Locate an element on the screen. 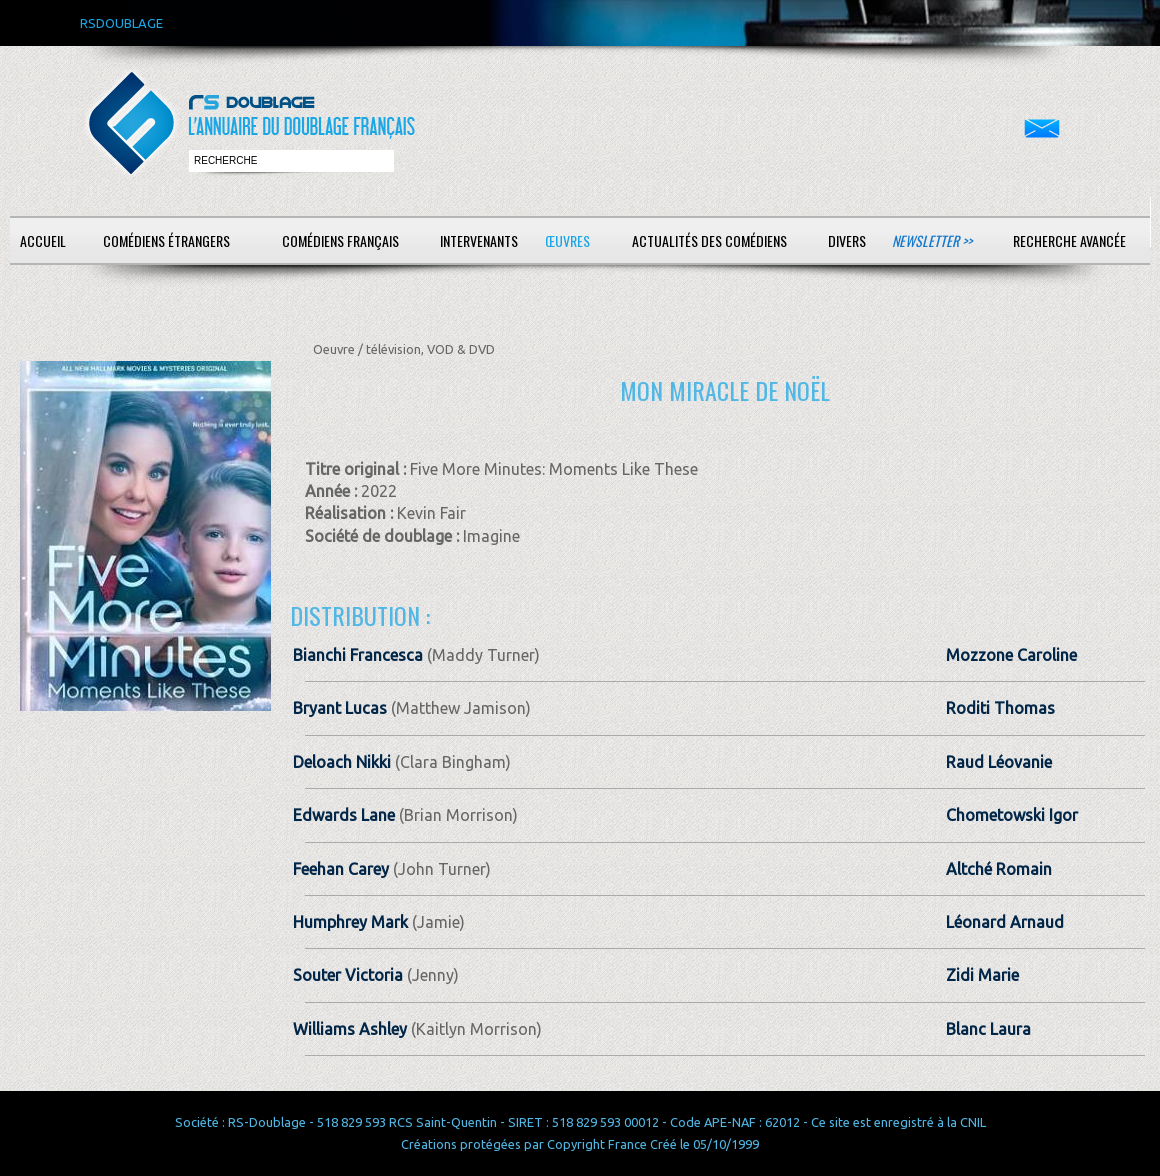 The height and width of the screenshot is (1176, 1160). Roditi Thomas is located at coordinates (1000, 708).